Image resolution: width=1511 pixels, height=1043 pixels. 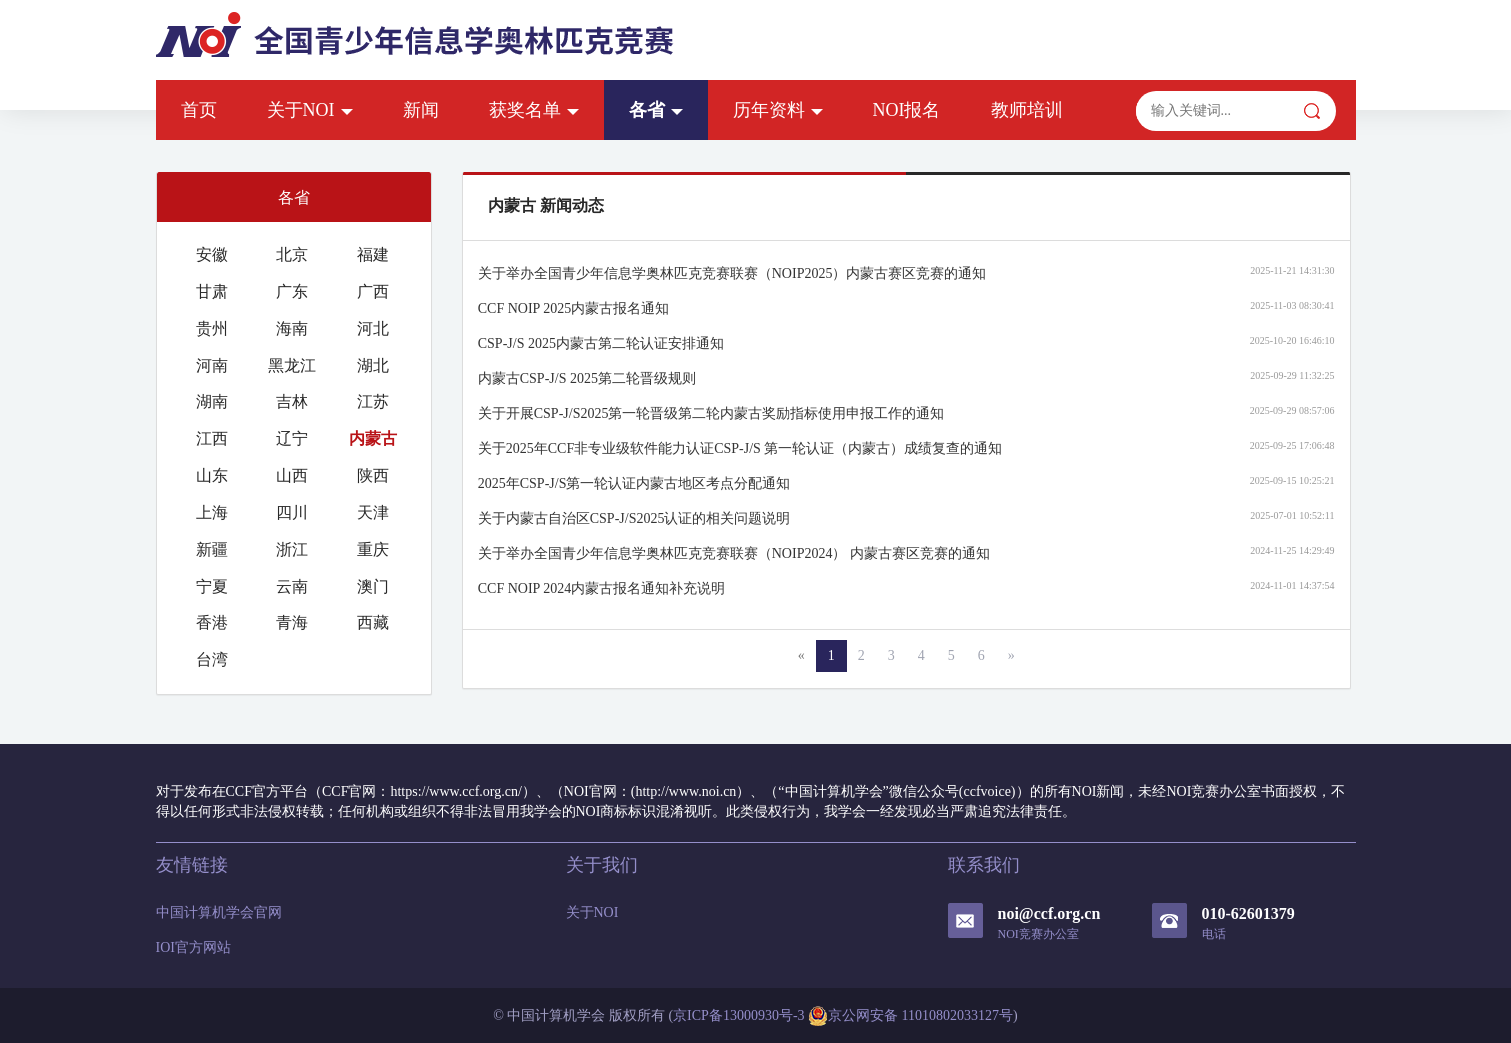 What do you see at coordinates (373, 365) in the screenshot?
I see `湖北` at bounding box center [373, 365].